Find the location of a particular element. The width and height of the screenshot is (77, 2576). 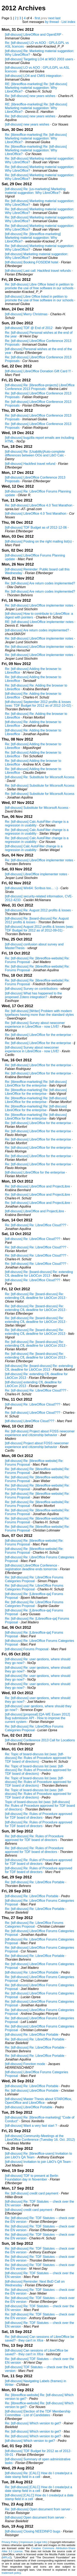

Re: [tdf-discuss] LibreOffice 4.0 Test Marathon is located at coordinates (38, 505).